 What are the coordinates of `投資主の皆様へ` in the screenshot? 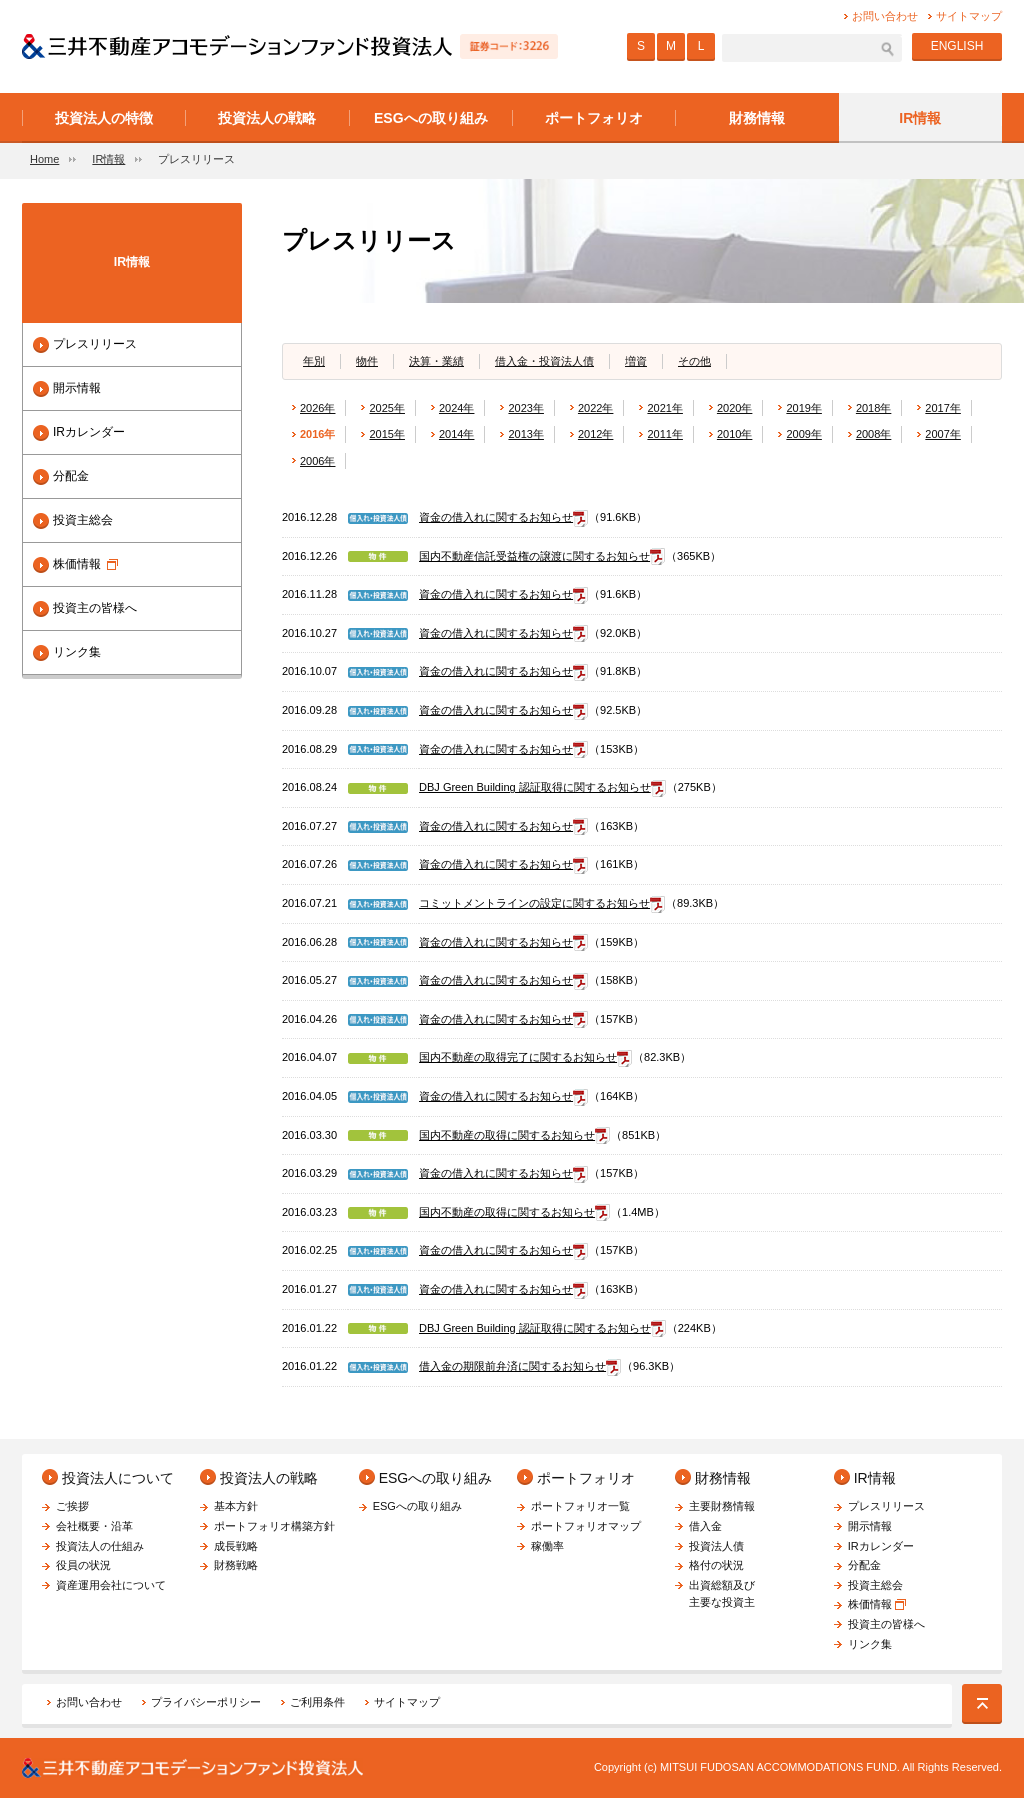 It's located at (95, 608).